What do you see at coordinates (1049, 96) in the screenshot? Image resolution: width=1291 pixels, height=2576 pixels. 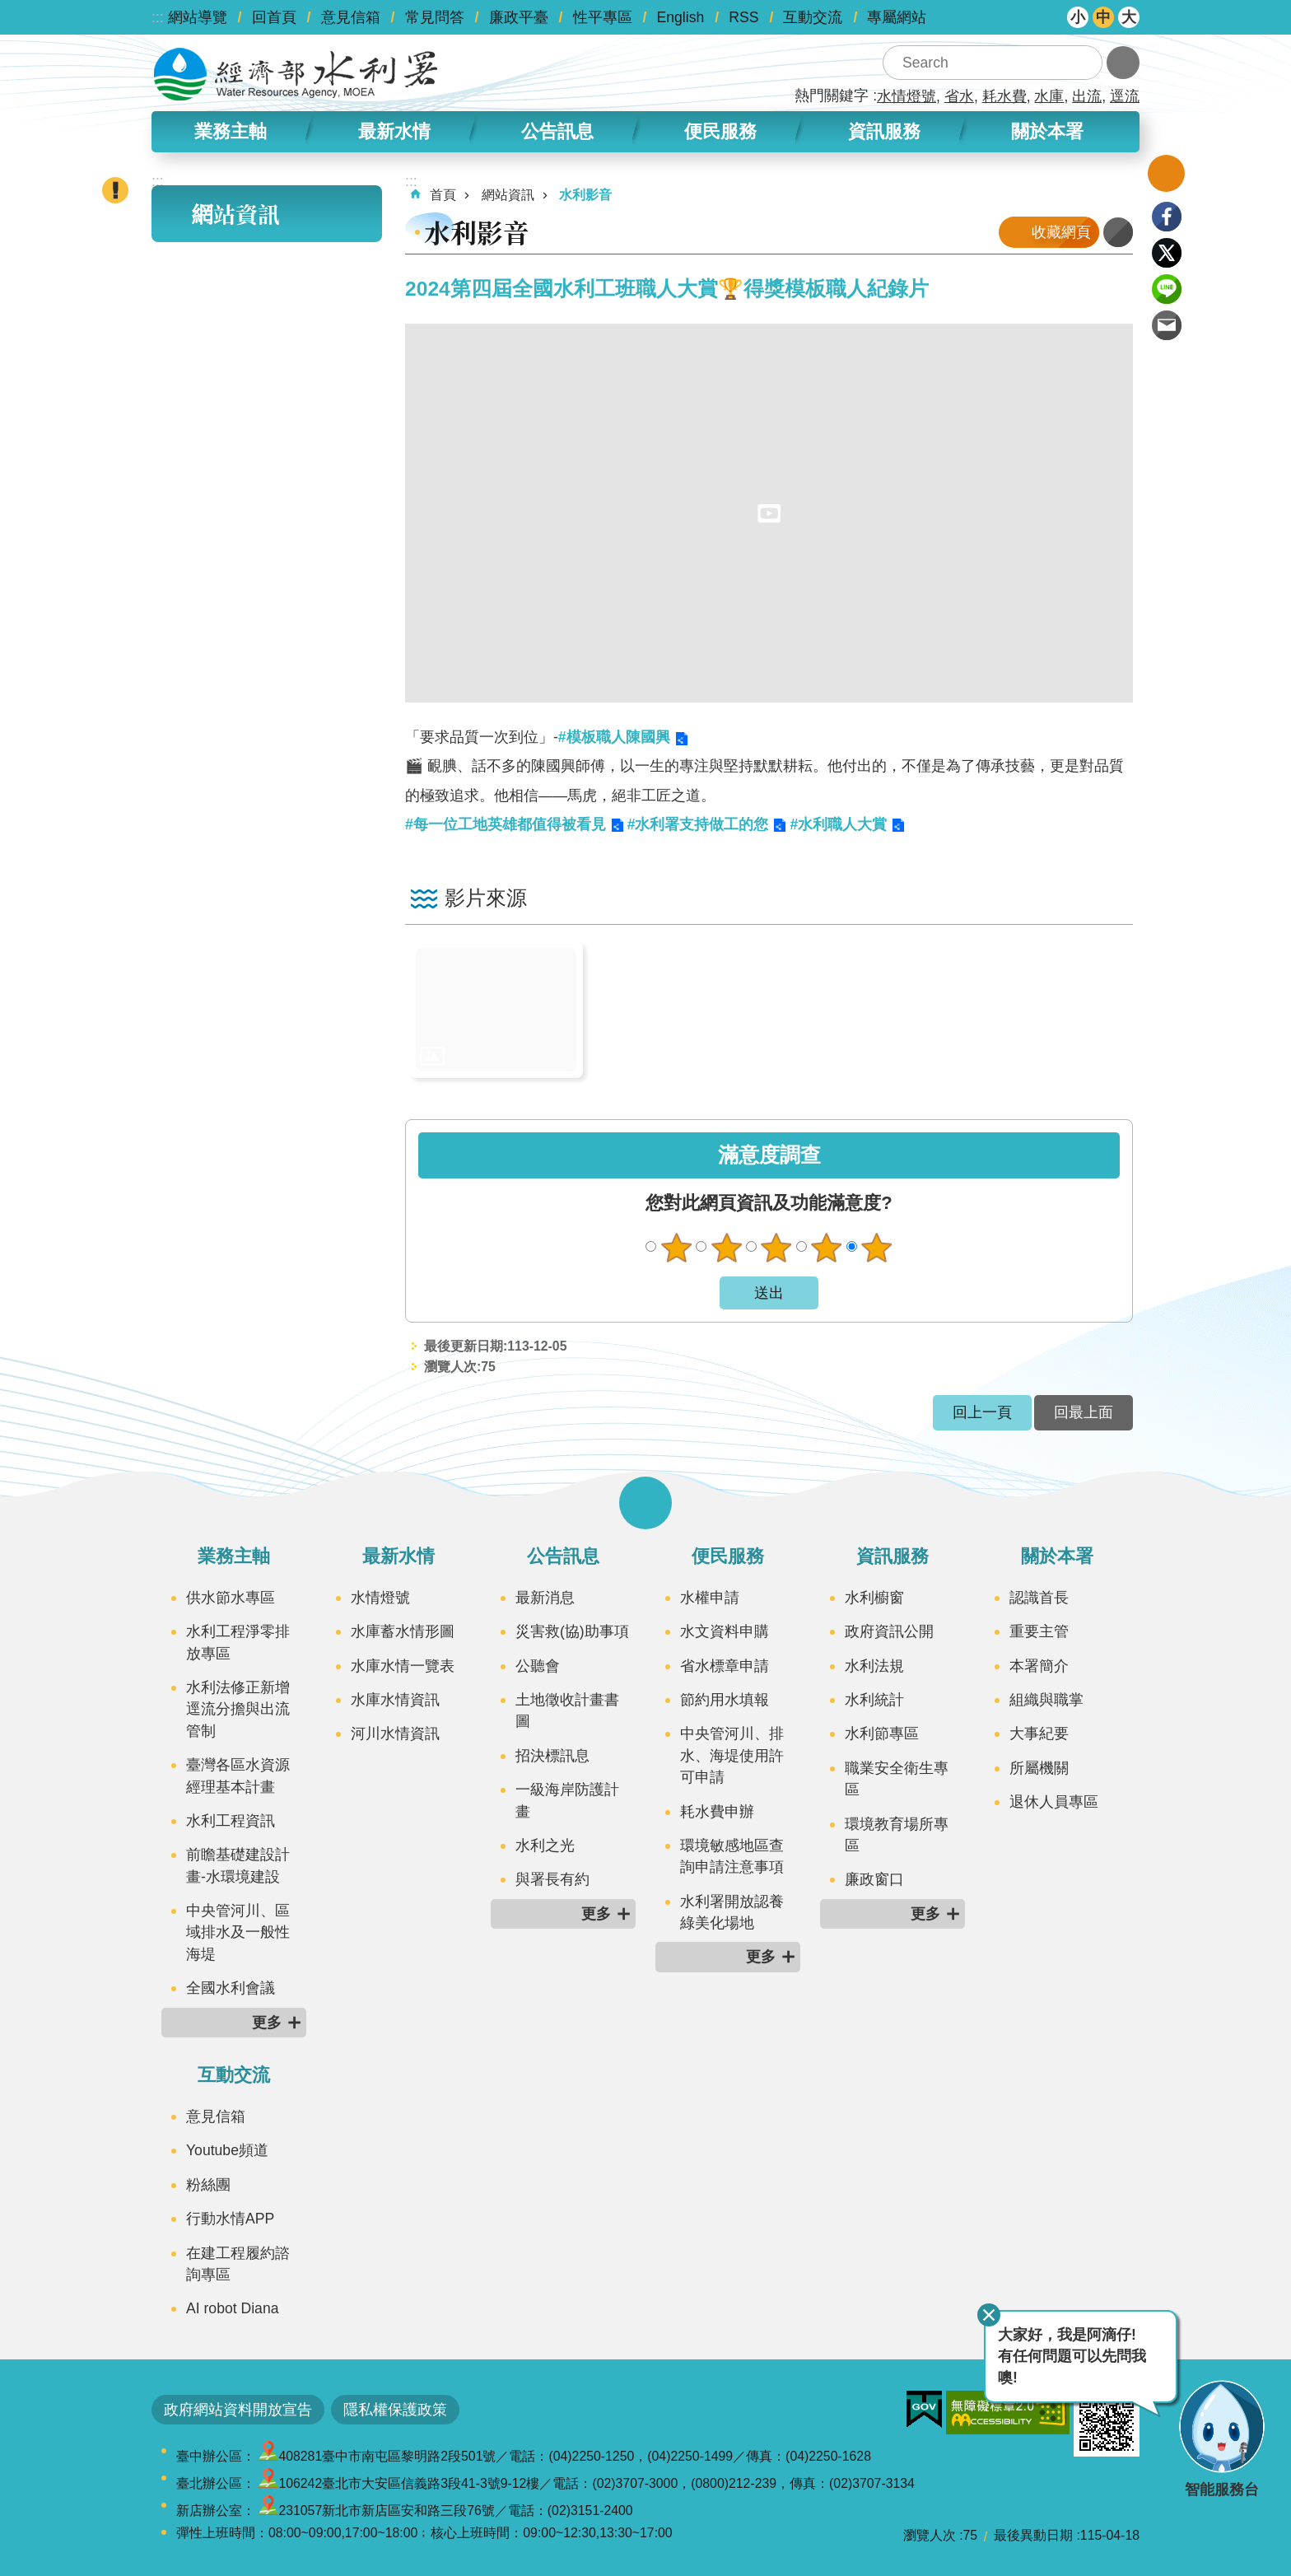 I see `水庫` at bounding box center [1049, 96].